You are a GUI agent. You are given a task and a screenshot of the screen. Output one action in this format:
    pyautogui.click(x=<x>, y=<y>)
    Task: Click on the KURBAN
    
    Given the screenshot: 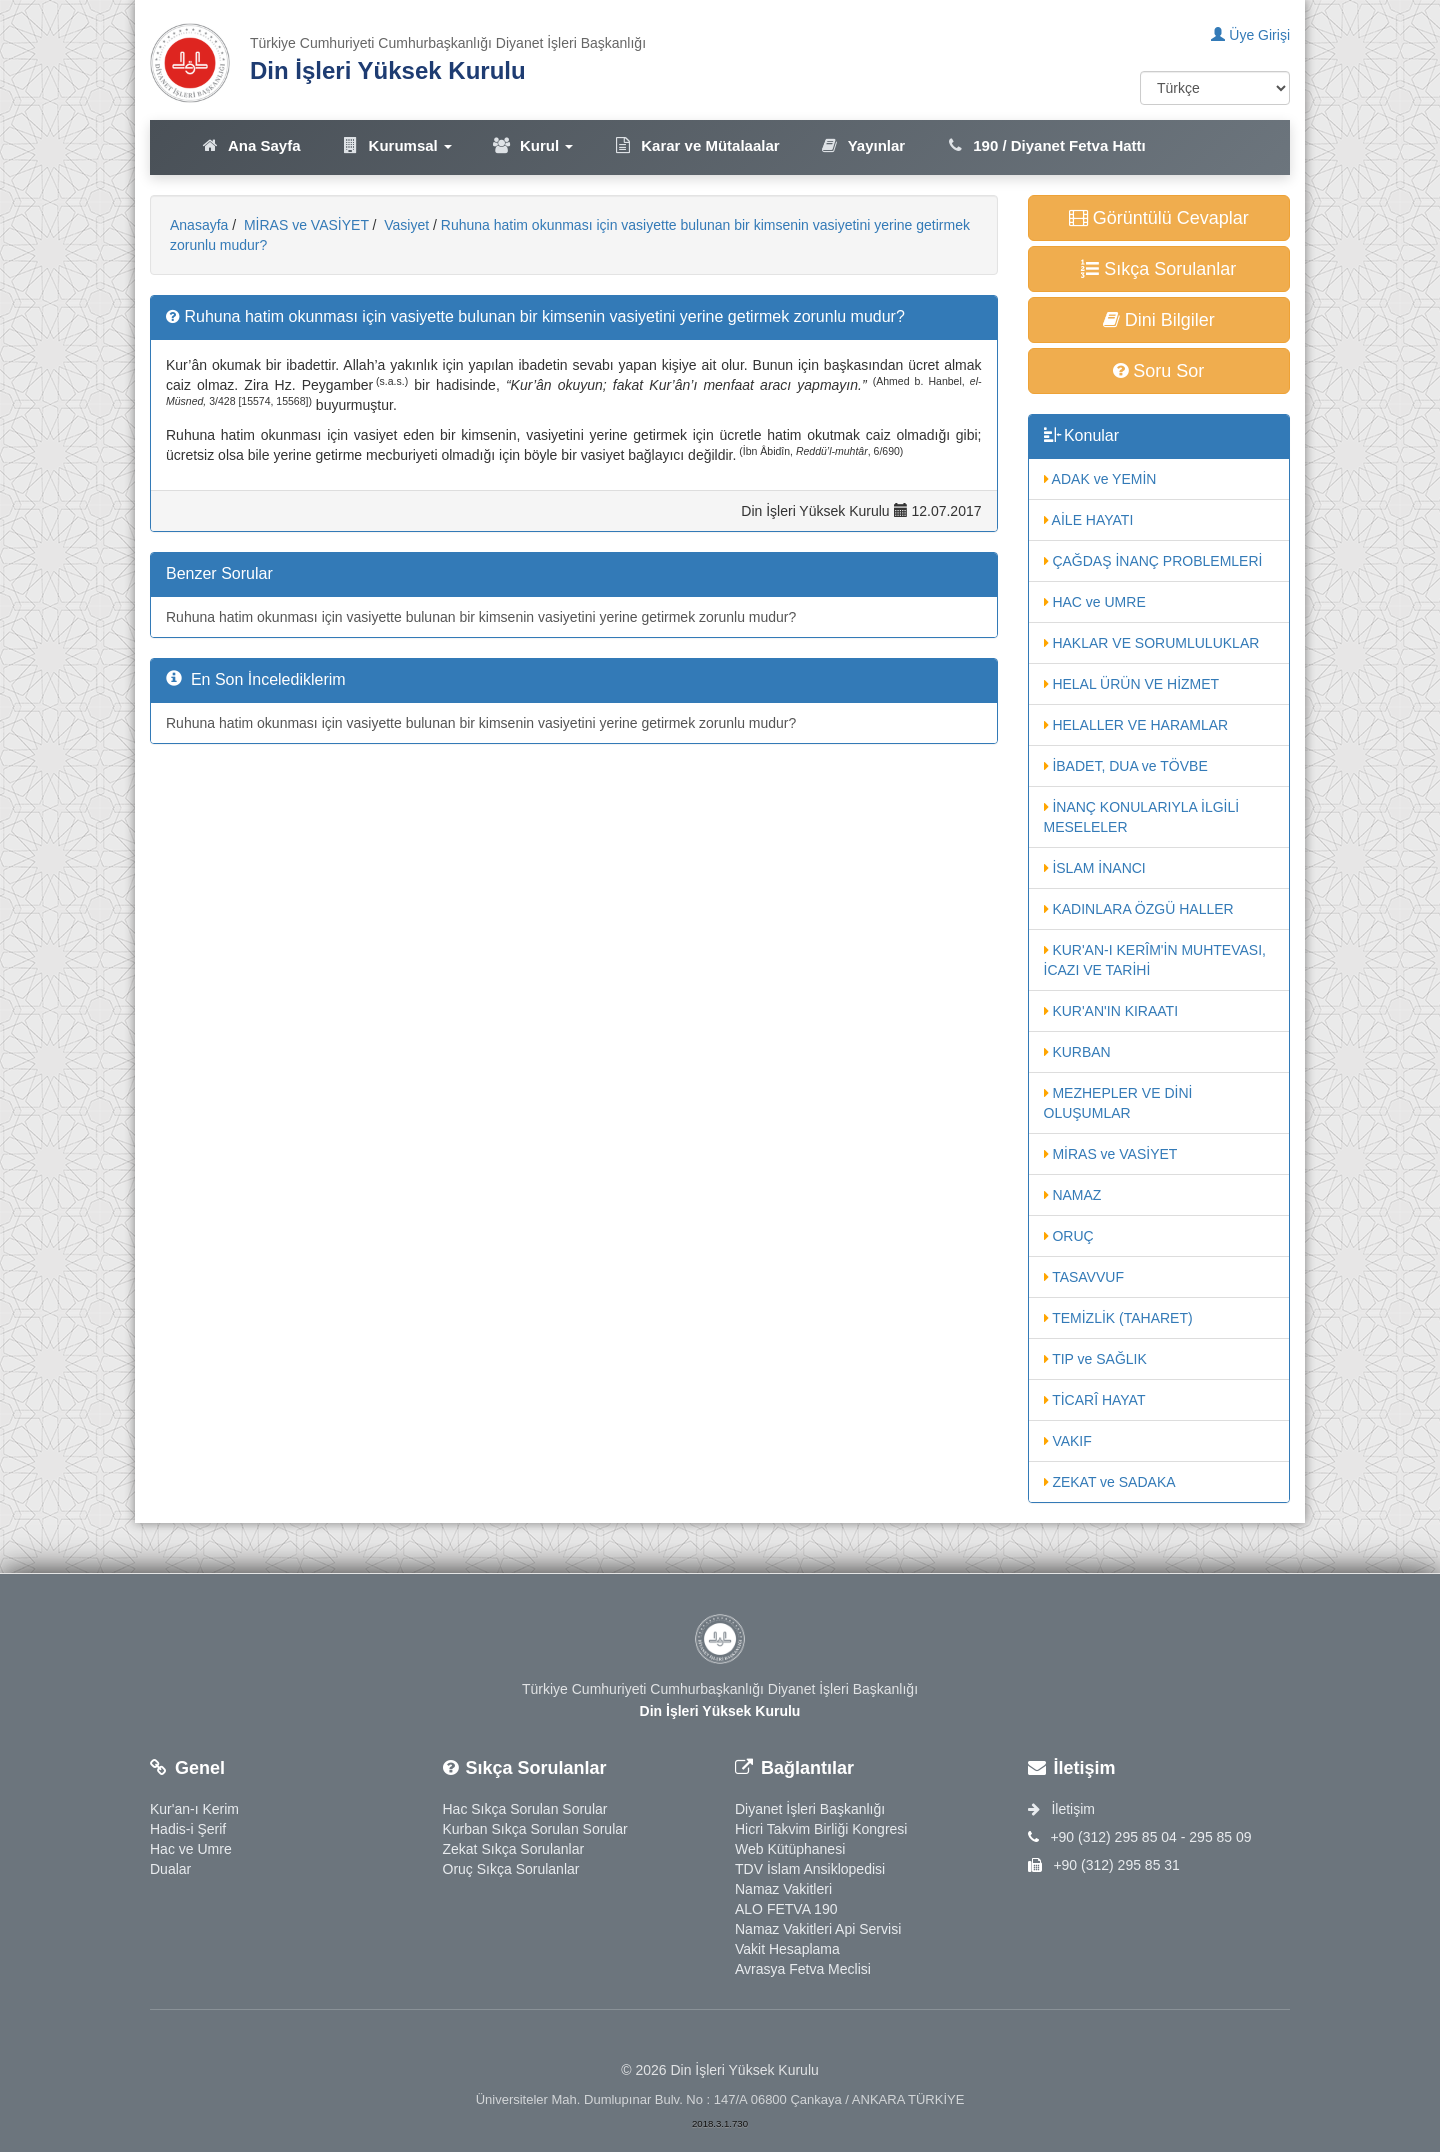 What is the action you would take?
    pyautogui.click(x=1077, y=1052)
    